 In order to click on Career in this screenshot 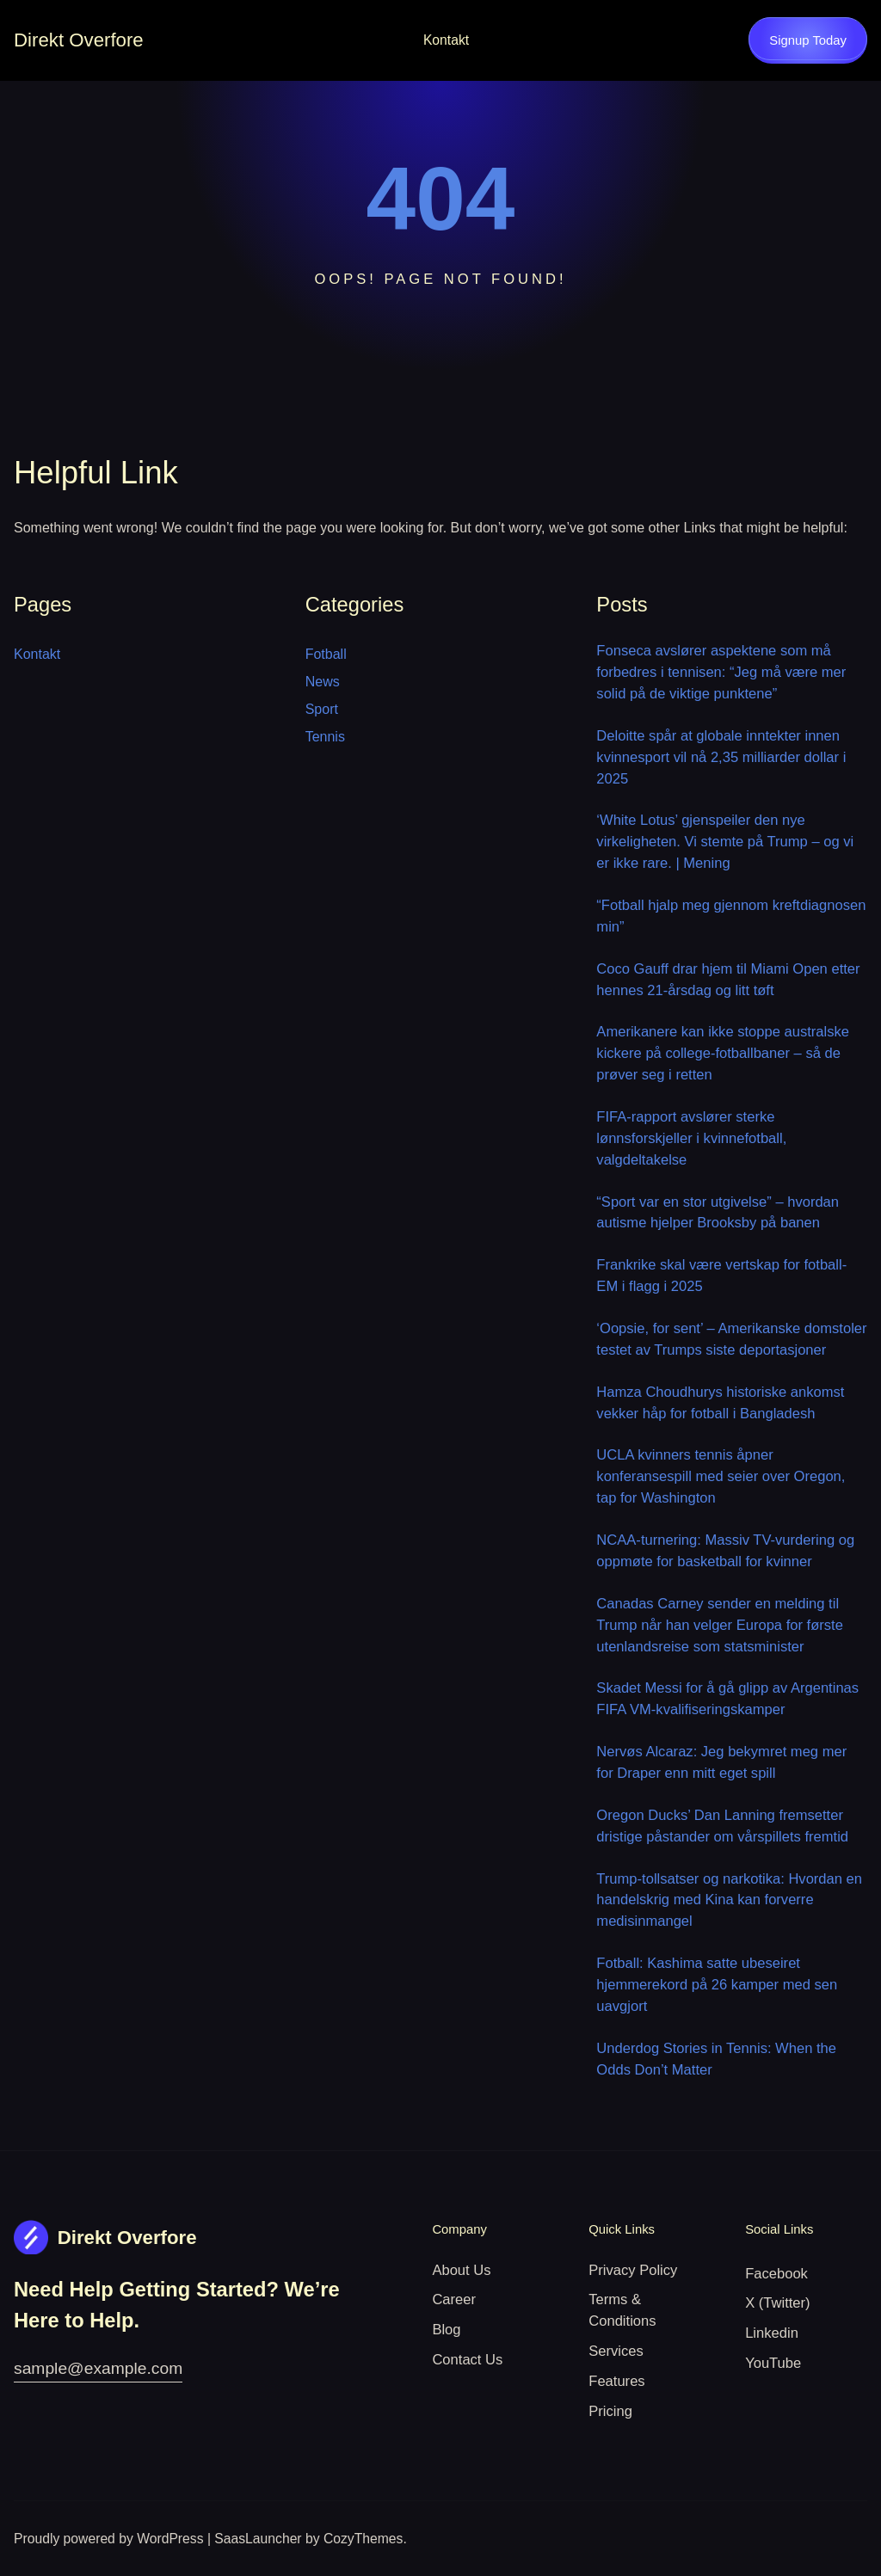, I will do `click(454, 2299)`.